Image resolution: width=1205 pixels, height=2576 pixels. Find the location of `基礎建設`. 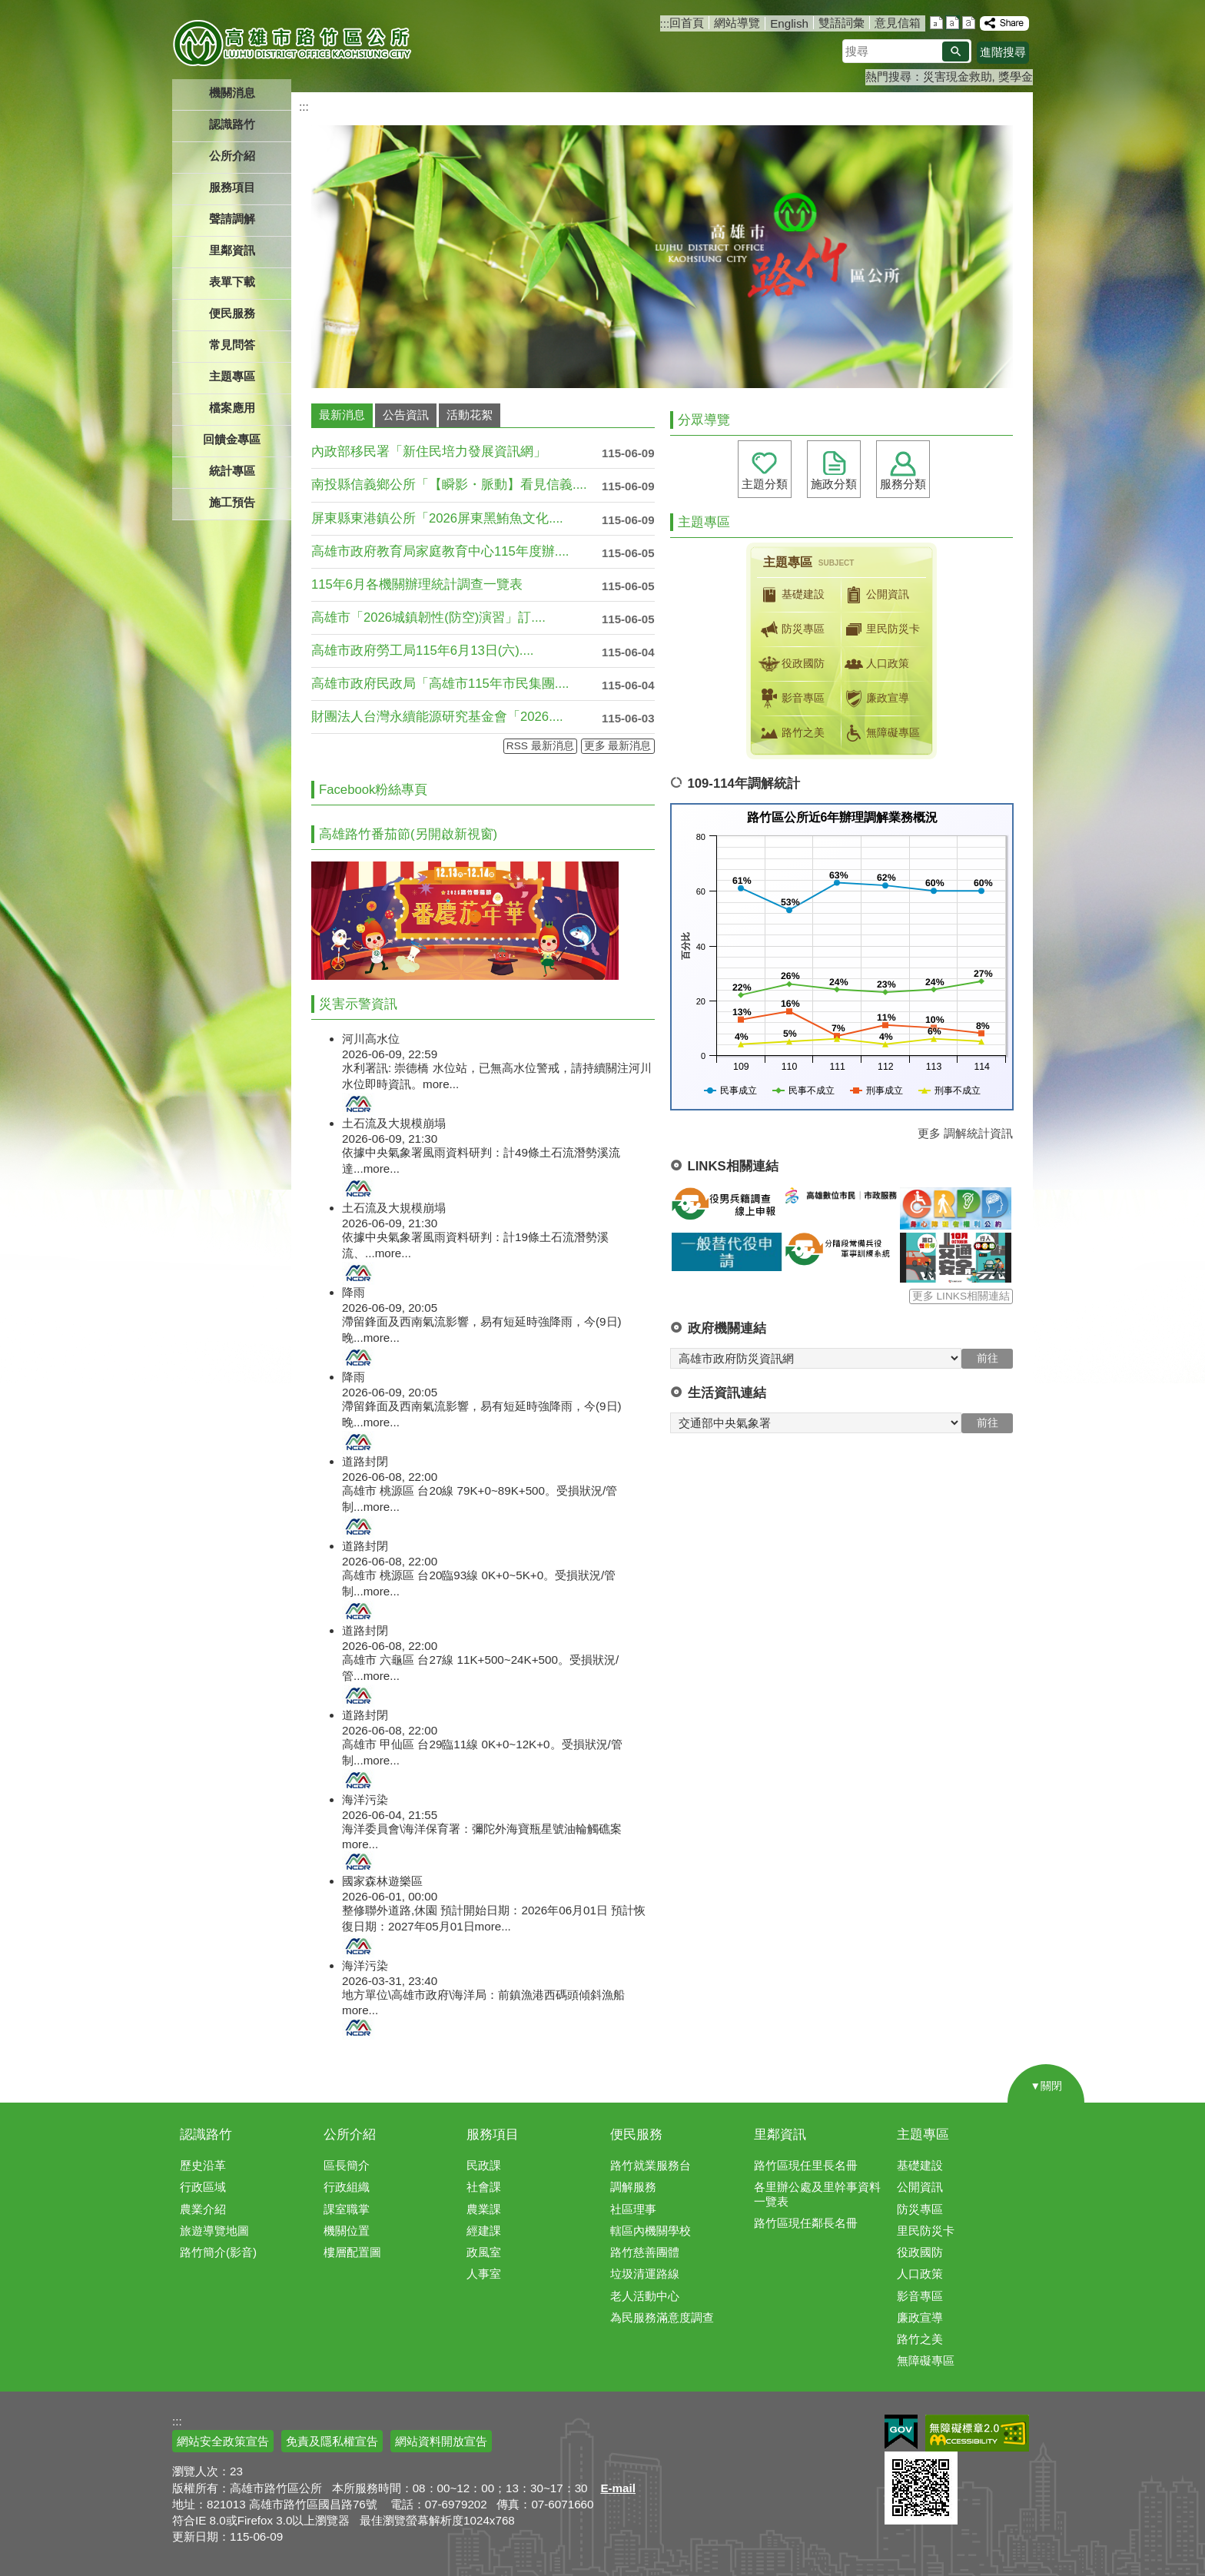

基礎建設 is located at coordinates (791, 595).